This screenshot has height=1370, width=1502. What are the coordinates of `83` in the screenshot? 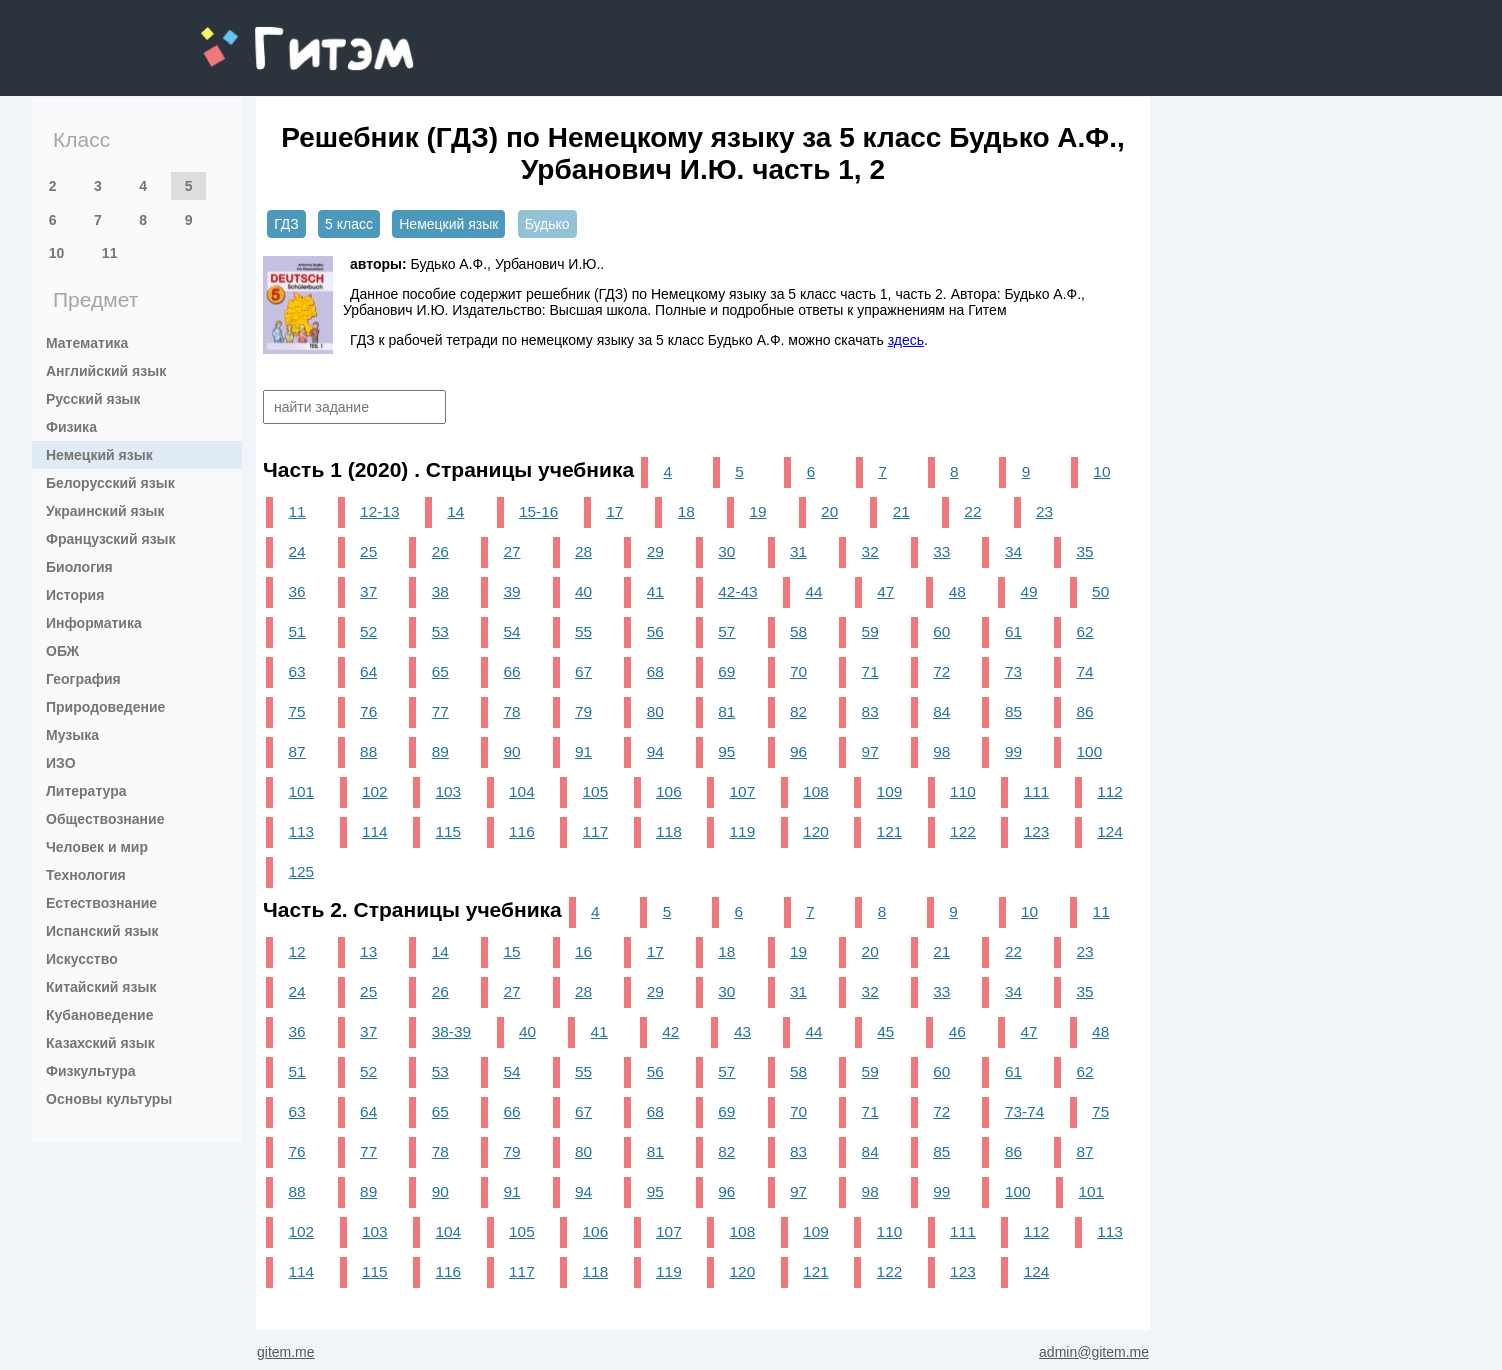 It's located at (870, 711).